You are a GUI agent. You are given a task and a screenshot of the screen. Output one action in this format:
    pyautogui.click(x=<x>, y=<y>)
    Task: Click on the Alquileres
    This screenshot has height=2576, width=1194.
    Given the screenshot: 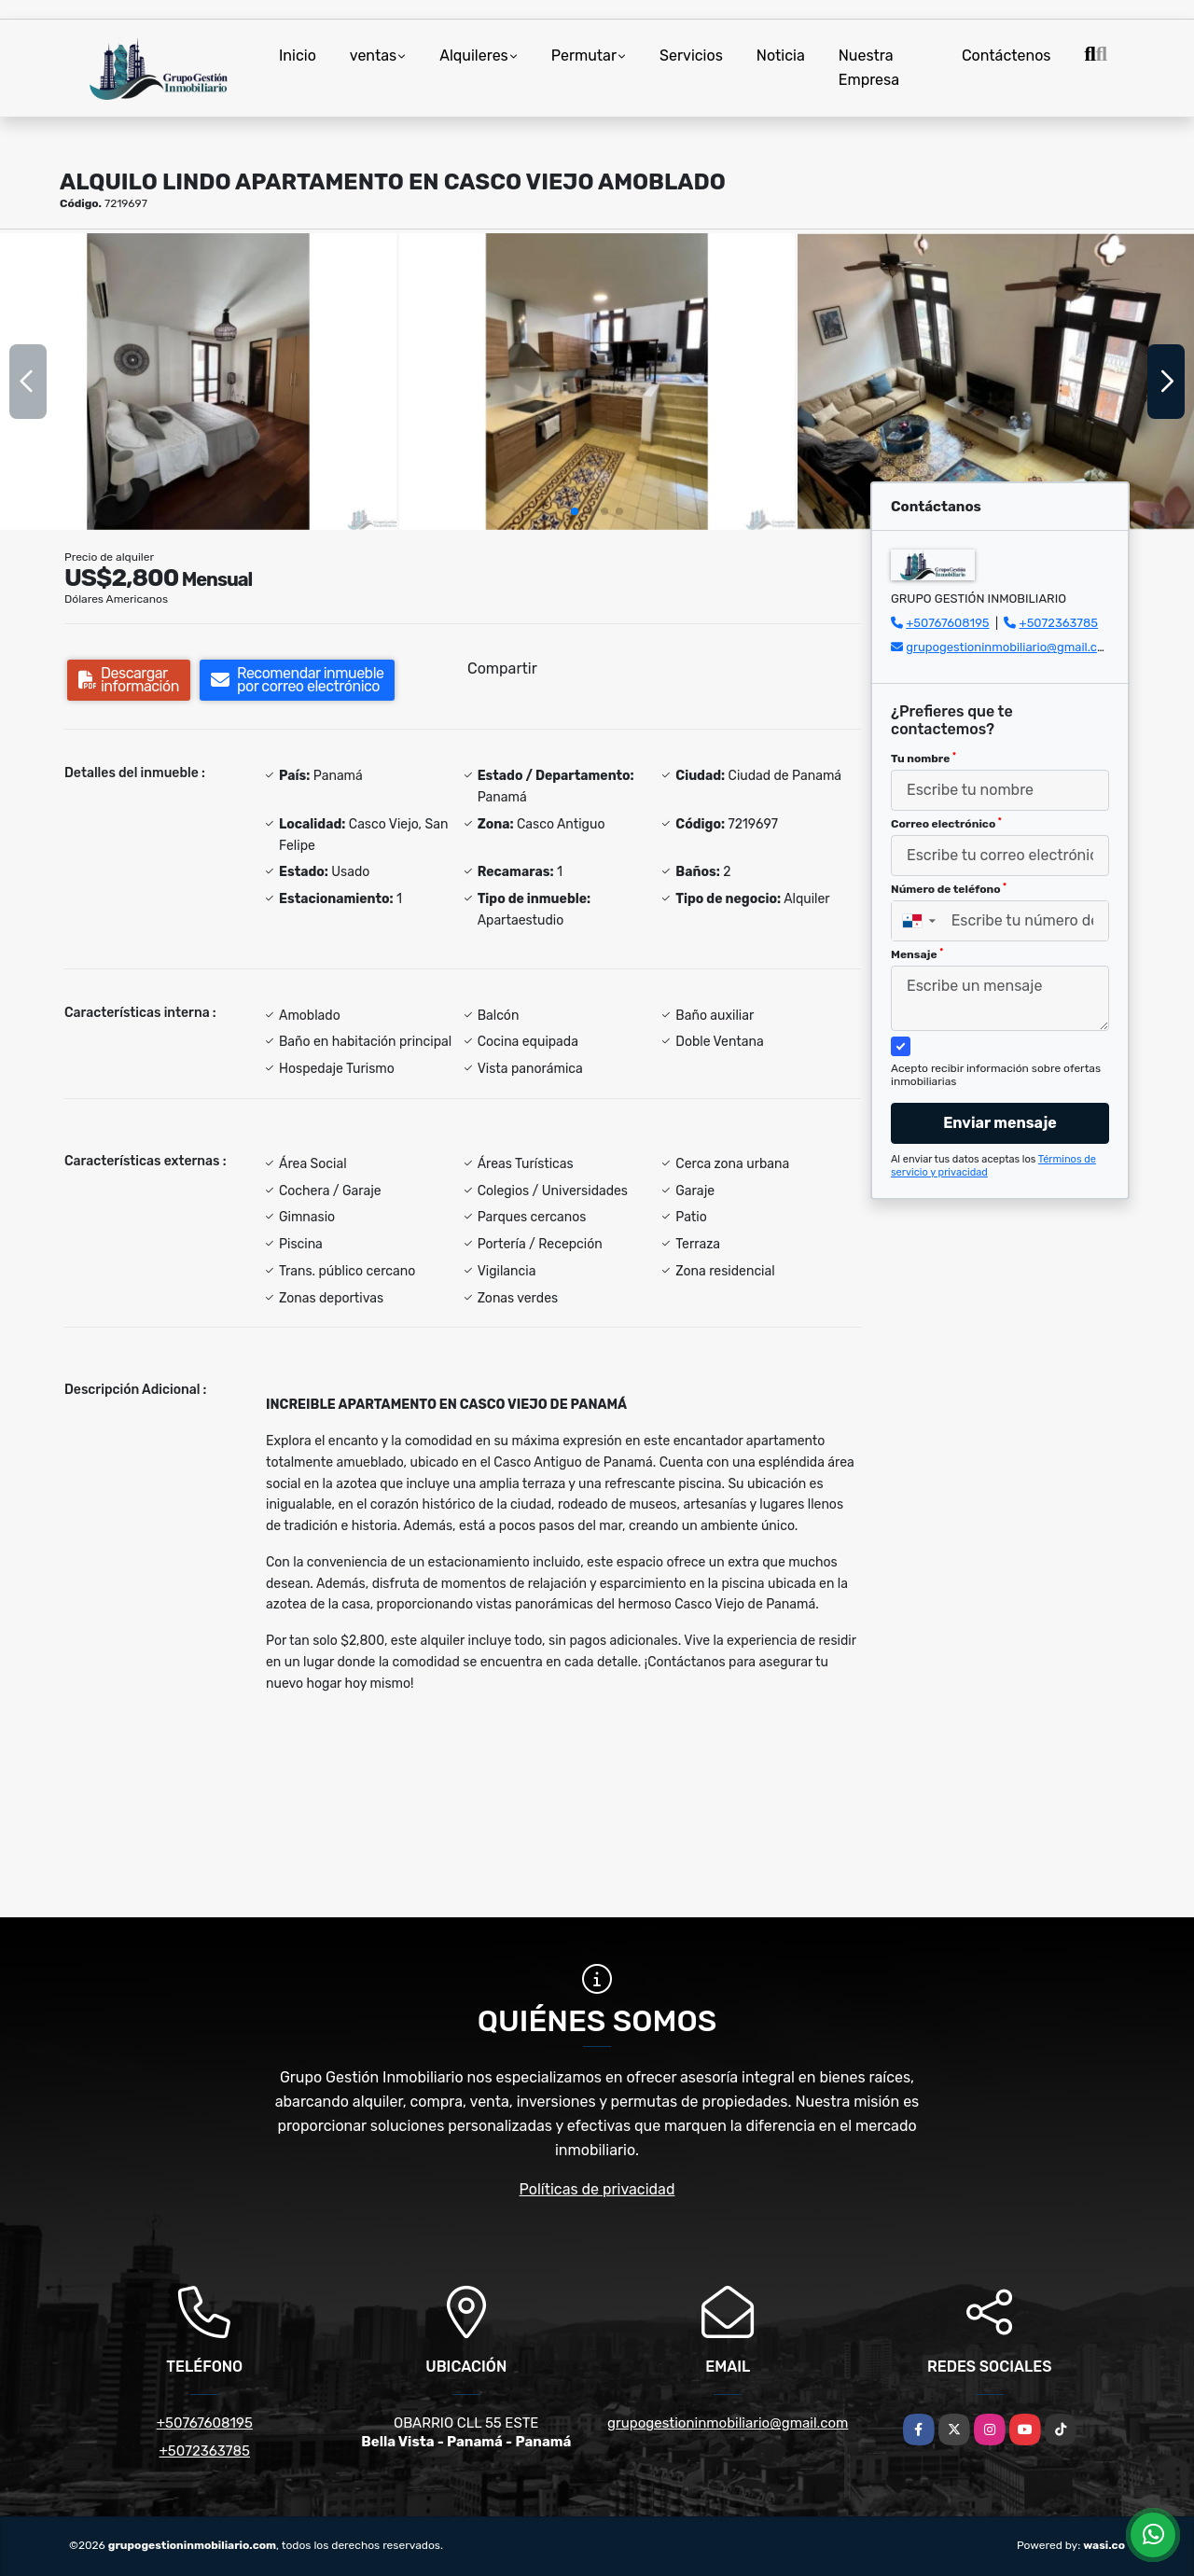 What is the action you would take?
    pyautogui.click(x=473, y=55)
    